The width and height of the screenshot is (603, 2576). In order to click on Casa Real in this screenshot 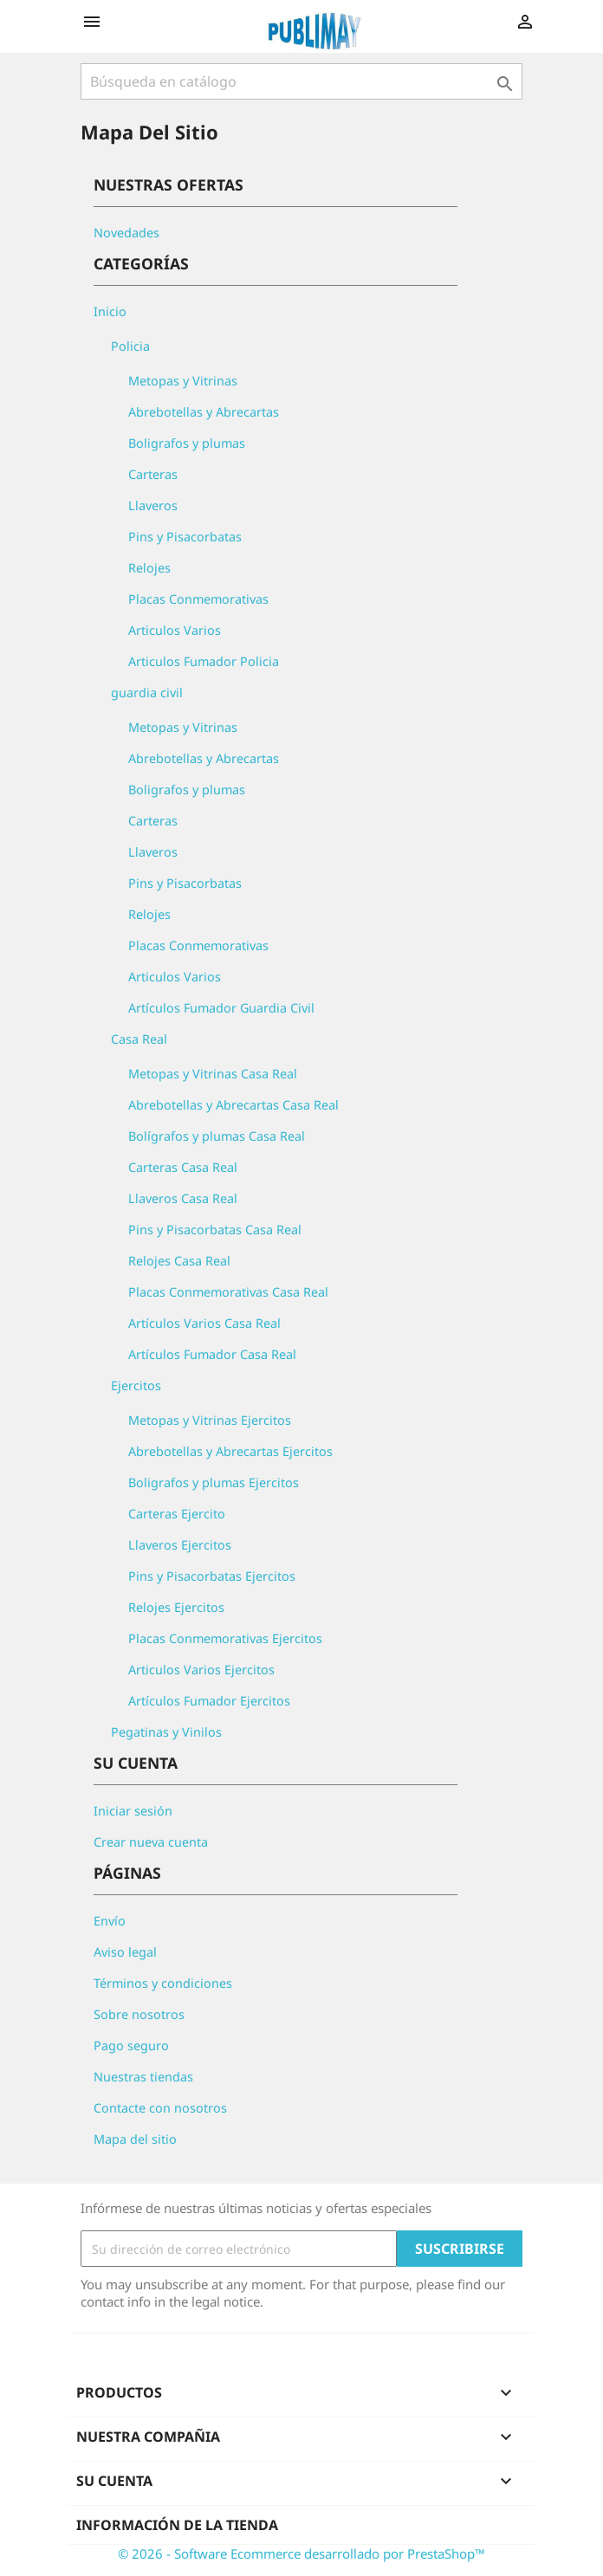, I will do `click(139, 1039)`.